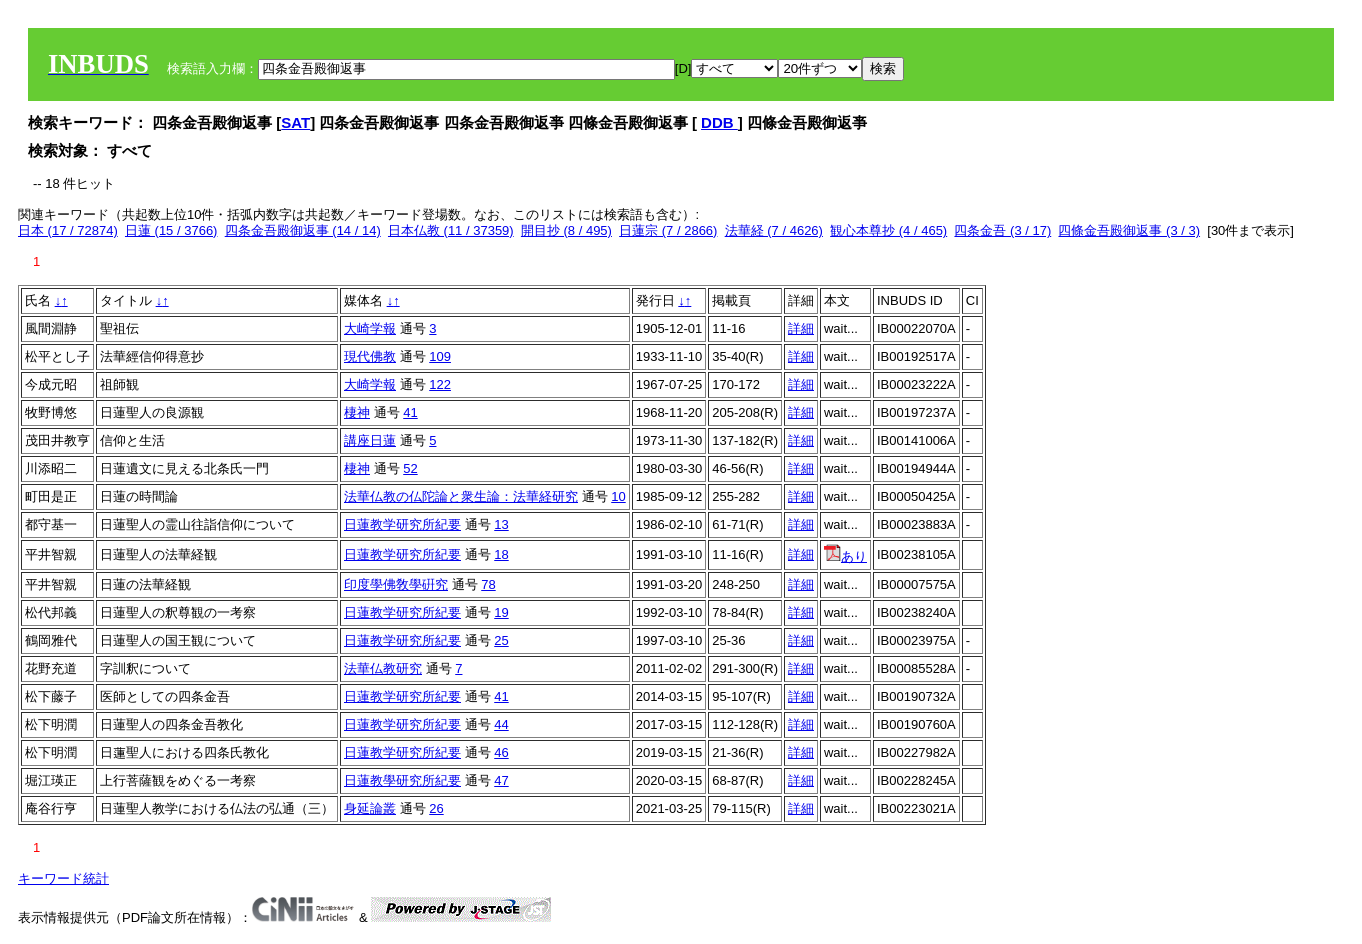 The height and width of the screenshot is (944, 1362). Describe the element at coordinates (402, 780) in the screenshot. I see `日蓮教學研究所紀要` at that location.